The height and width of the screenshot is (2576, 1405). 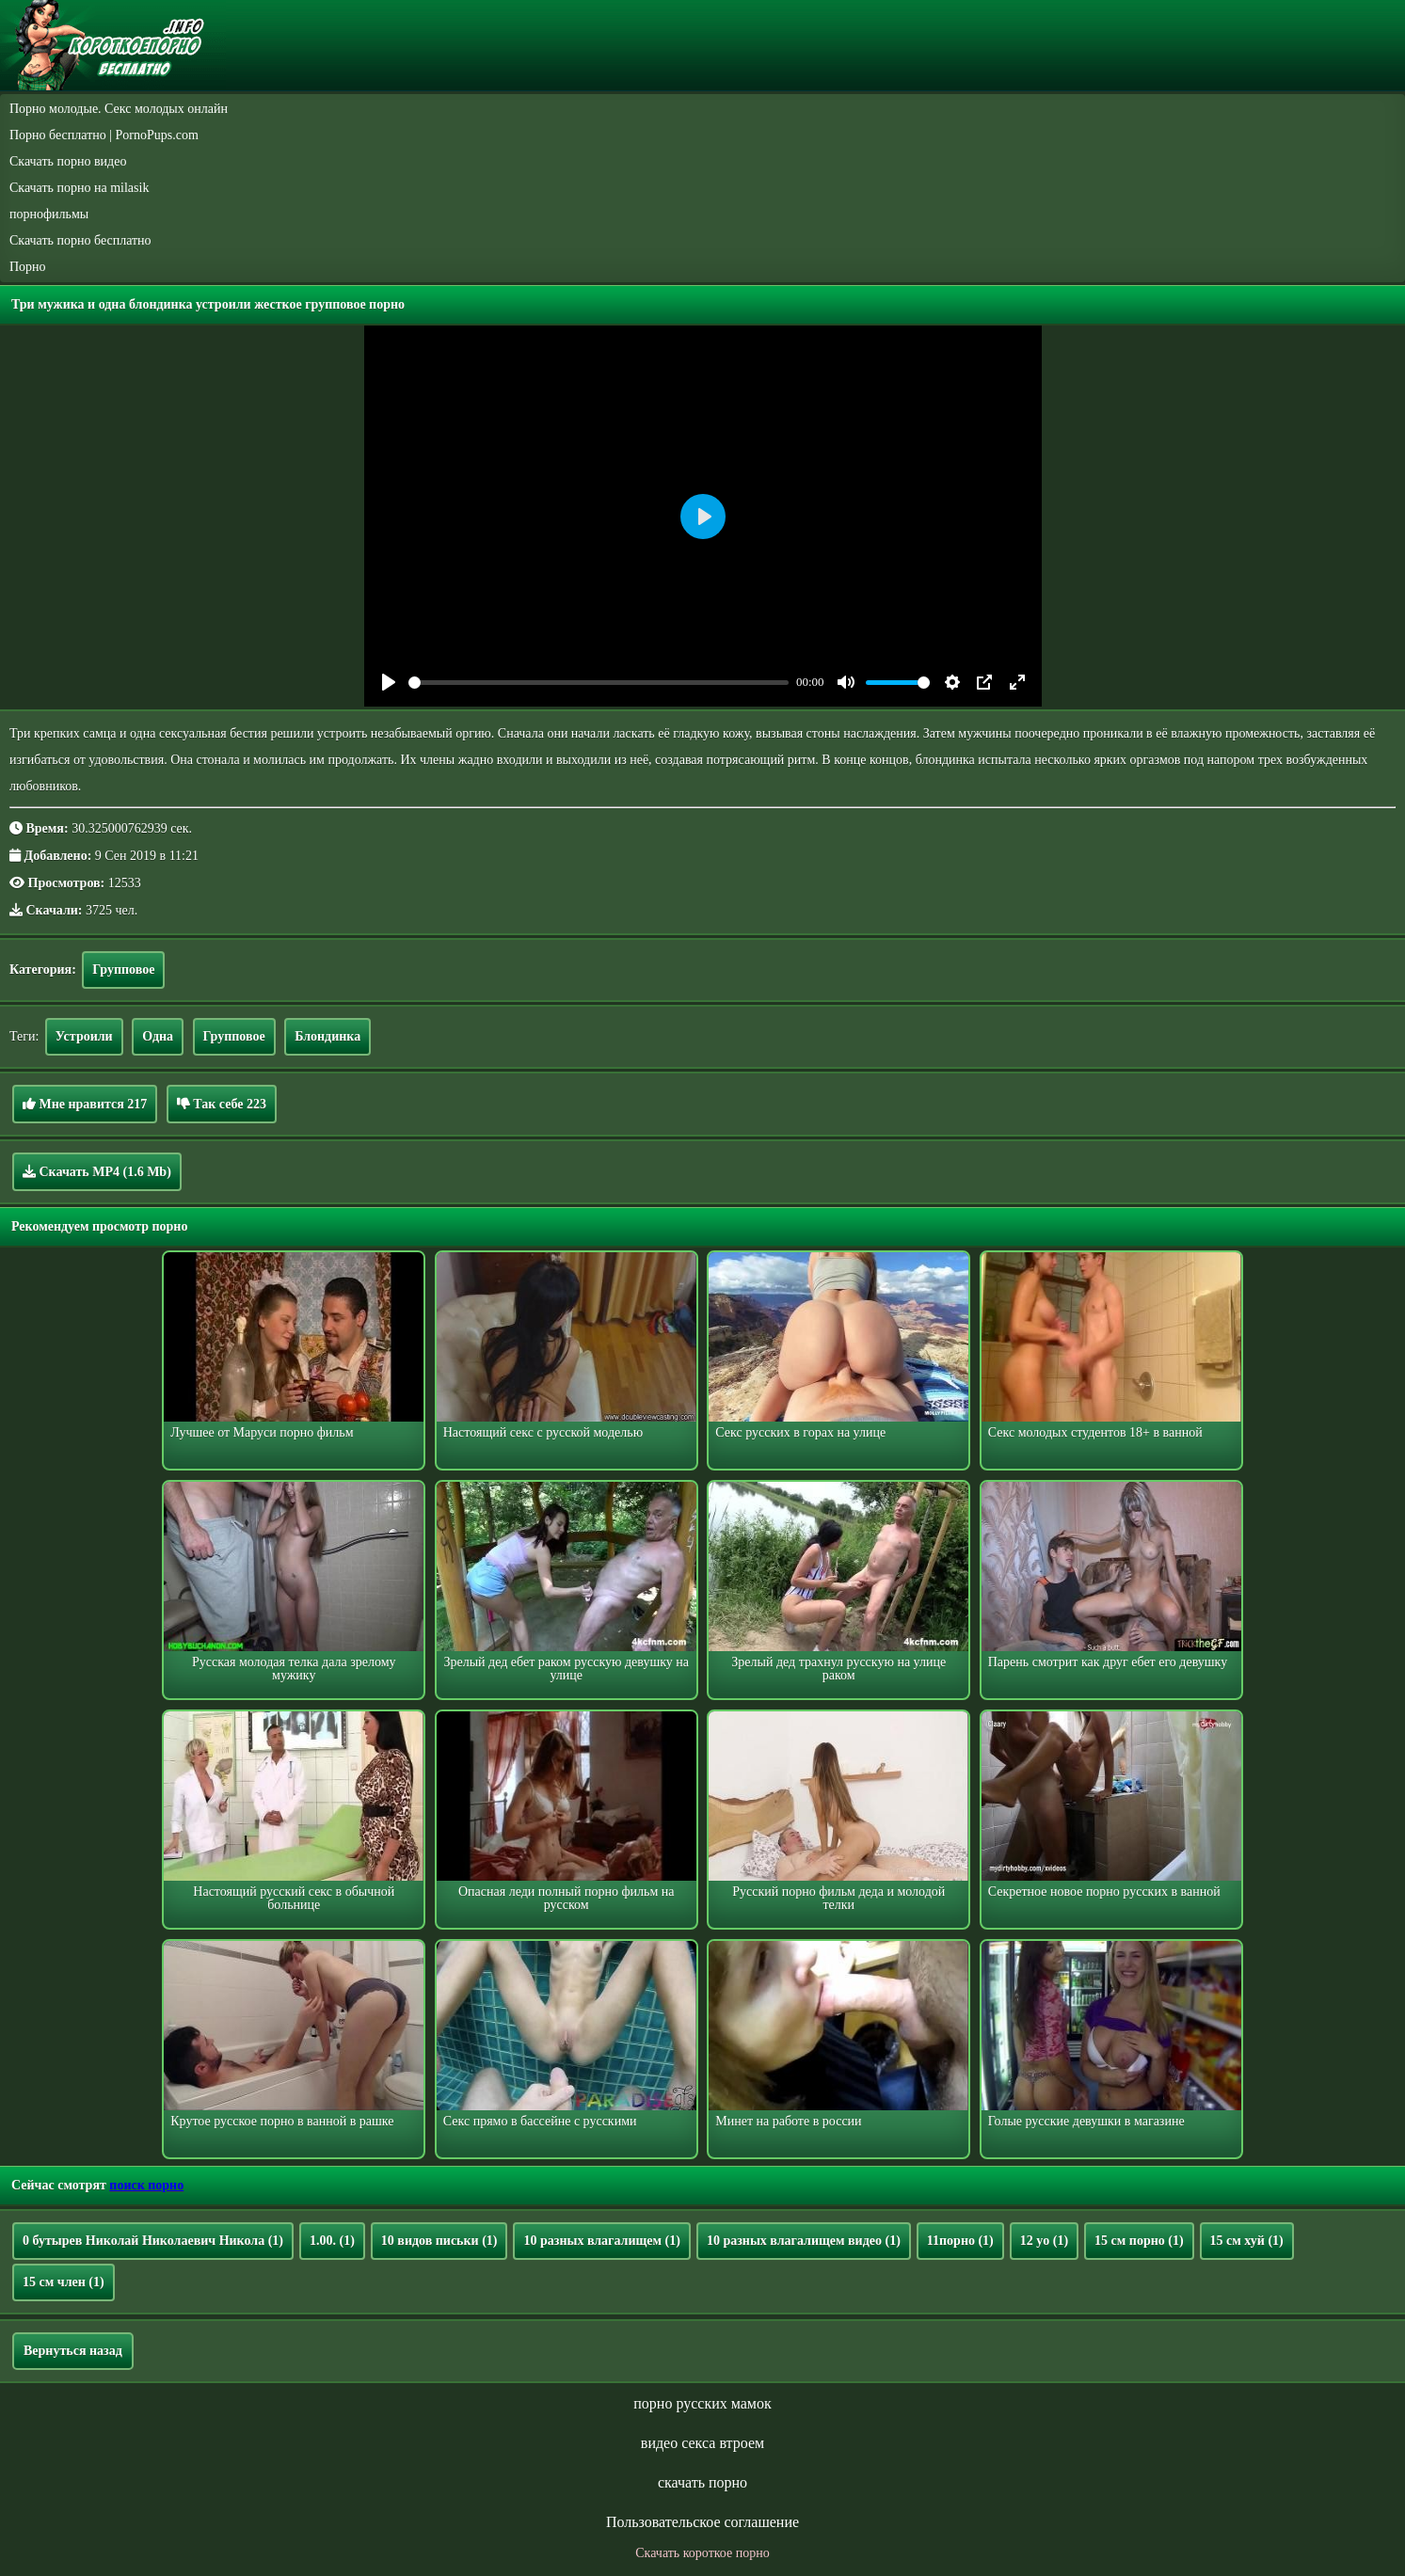 What do you see at coordinates (104, 135) in the screenshot?
I see `Порно бесплатно | PornoPups.com` at bounding box center [104, 135].